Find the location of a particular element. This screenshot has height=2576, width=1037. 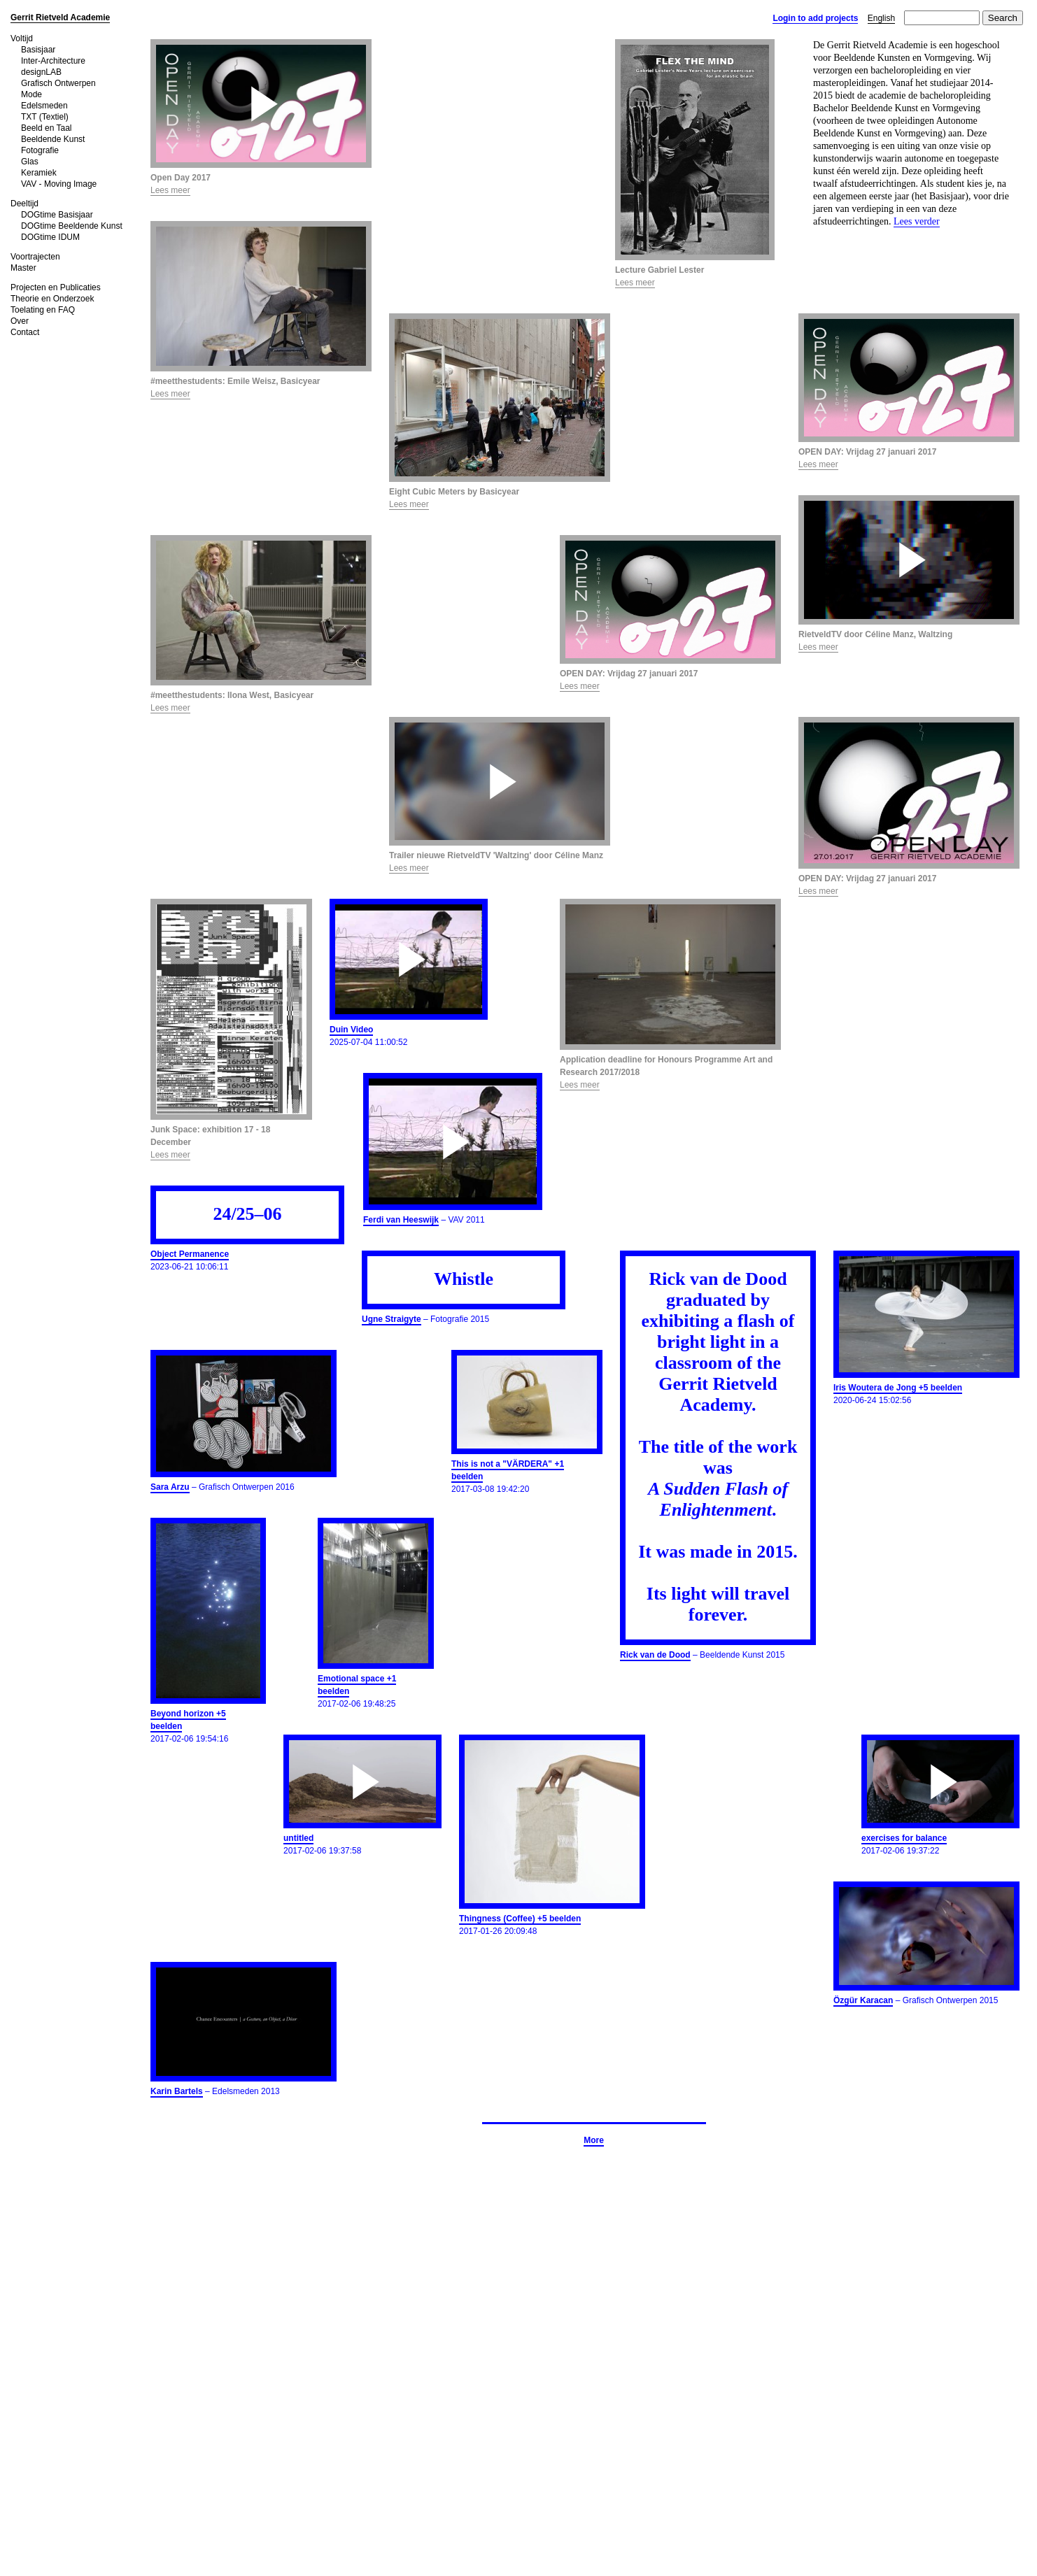

Gerrit Rietveld Academie is located at coordinates (60, 17).